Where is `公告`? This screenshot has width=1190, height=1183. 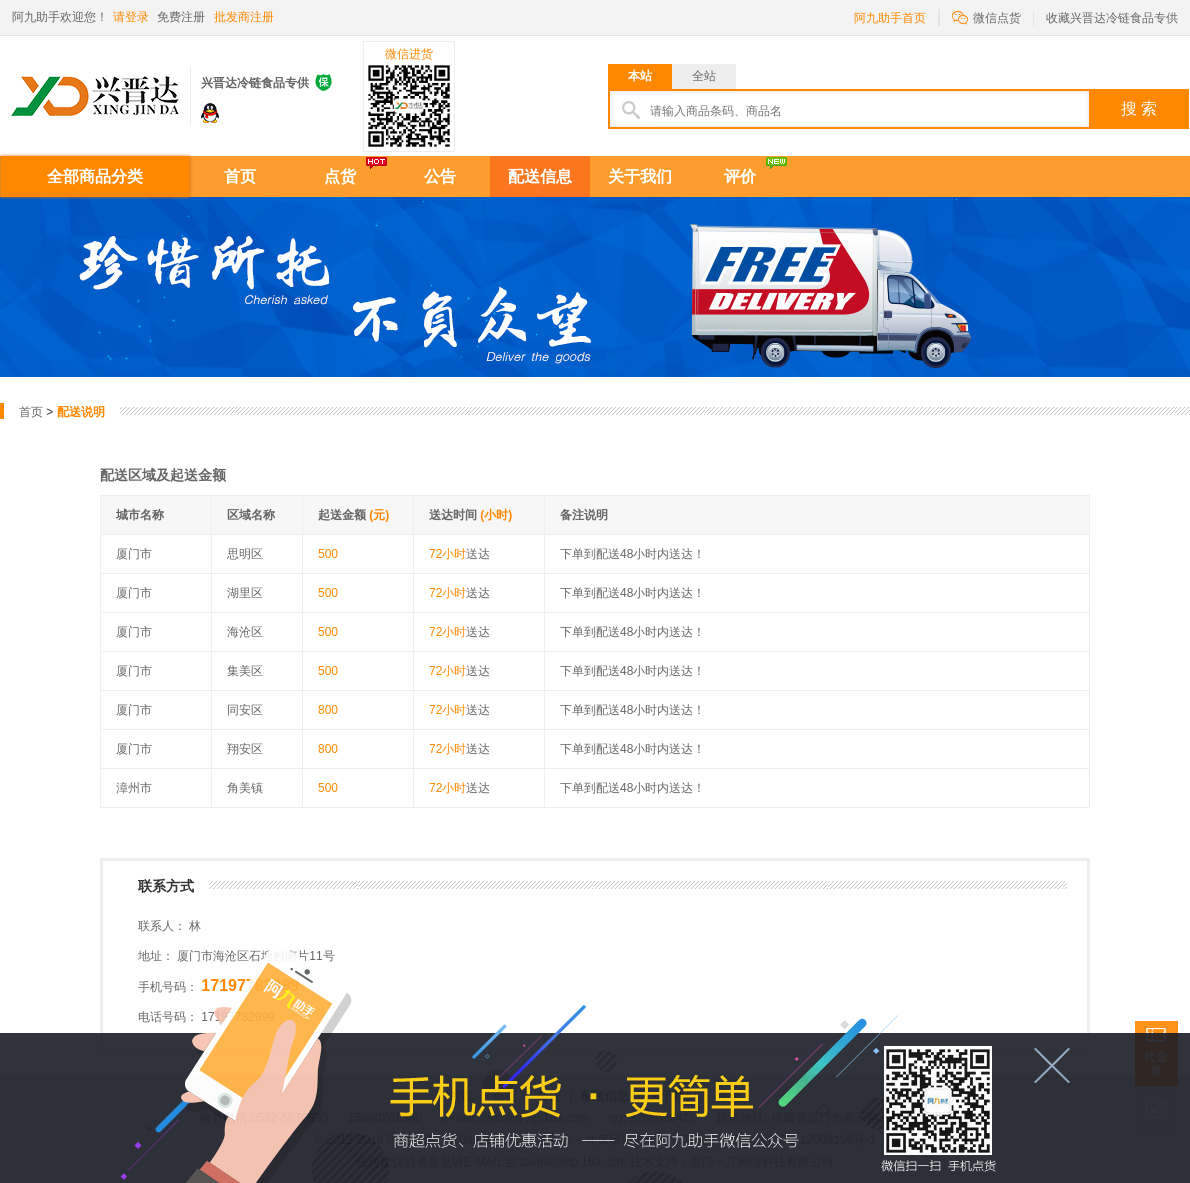
公告 is located at coordinates (440, 176).